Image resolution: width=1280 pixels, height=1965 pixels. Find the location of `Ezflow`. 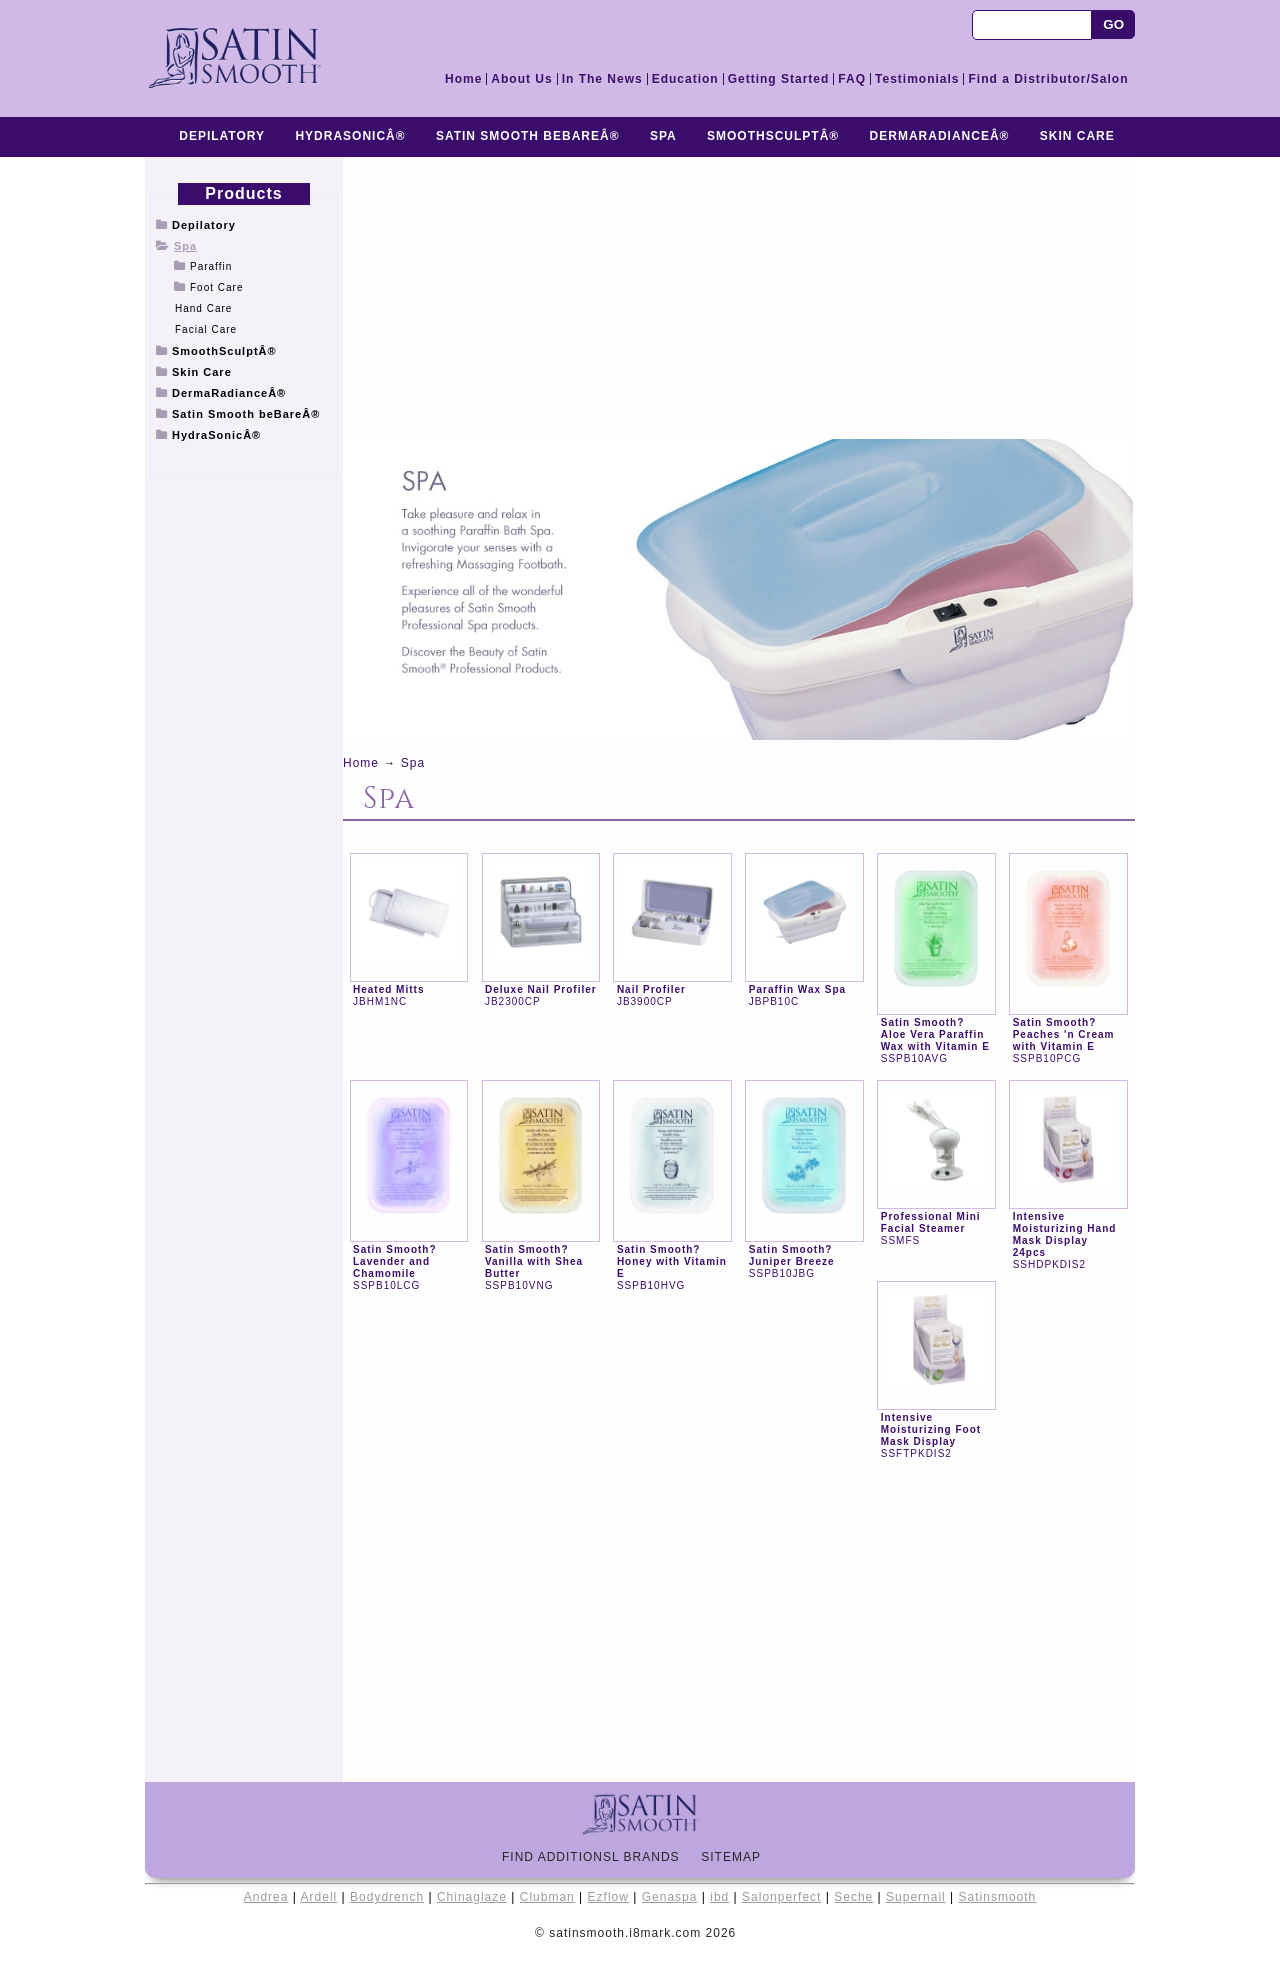

Ezflow is located at coordinates (608, 1897).